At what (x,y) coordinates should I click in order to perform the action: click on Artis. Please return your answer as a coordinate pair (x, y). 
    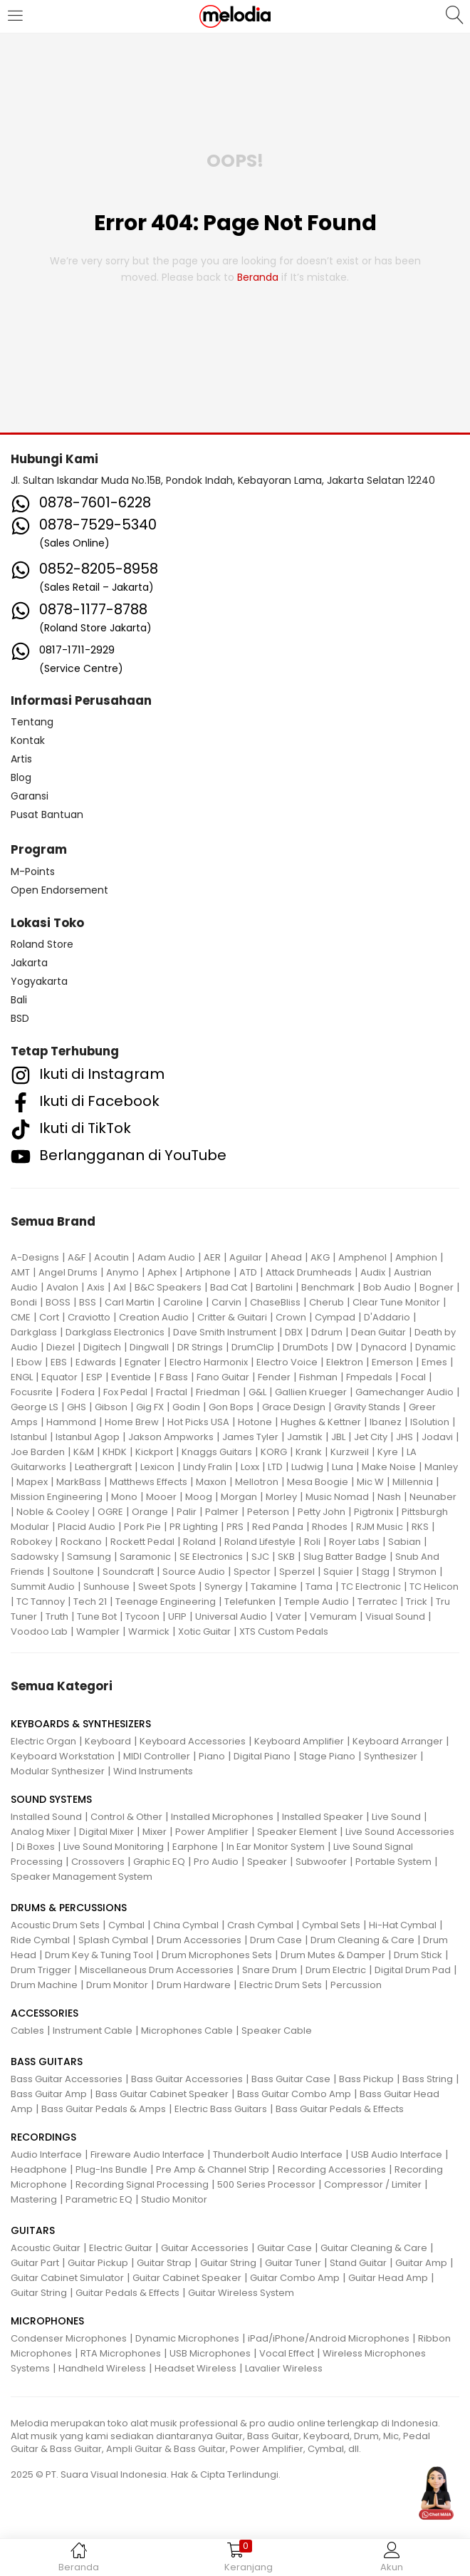
    Looking at the image, I should click on (21, 759).